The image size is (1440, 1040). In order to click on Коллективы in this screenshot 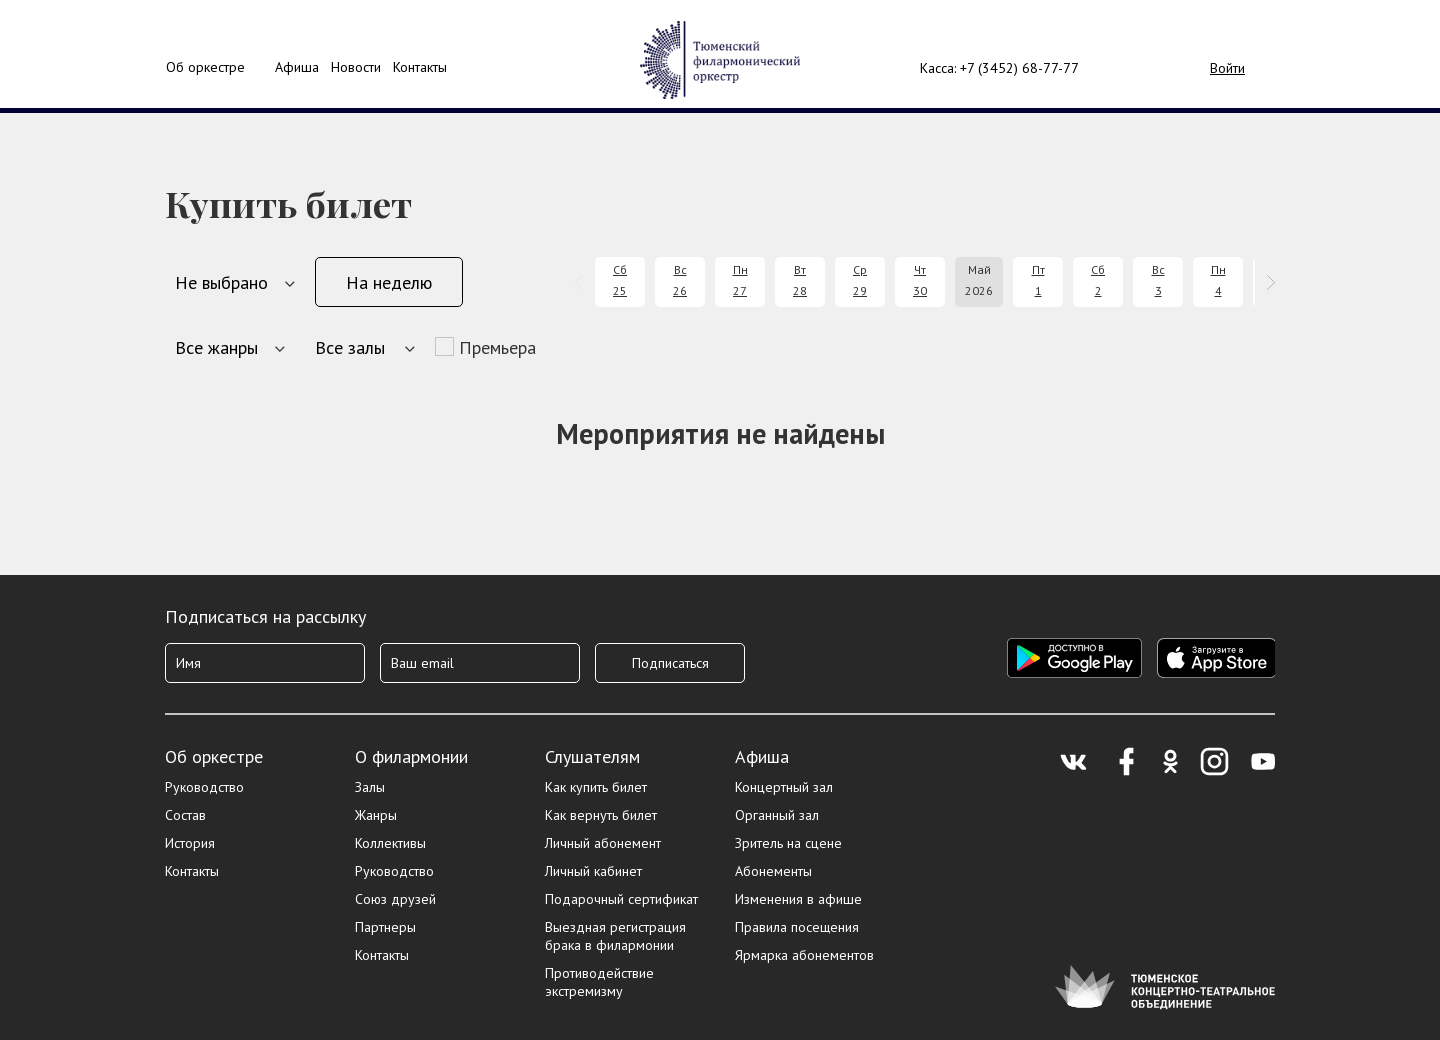, I will do `click(390, 843)`.